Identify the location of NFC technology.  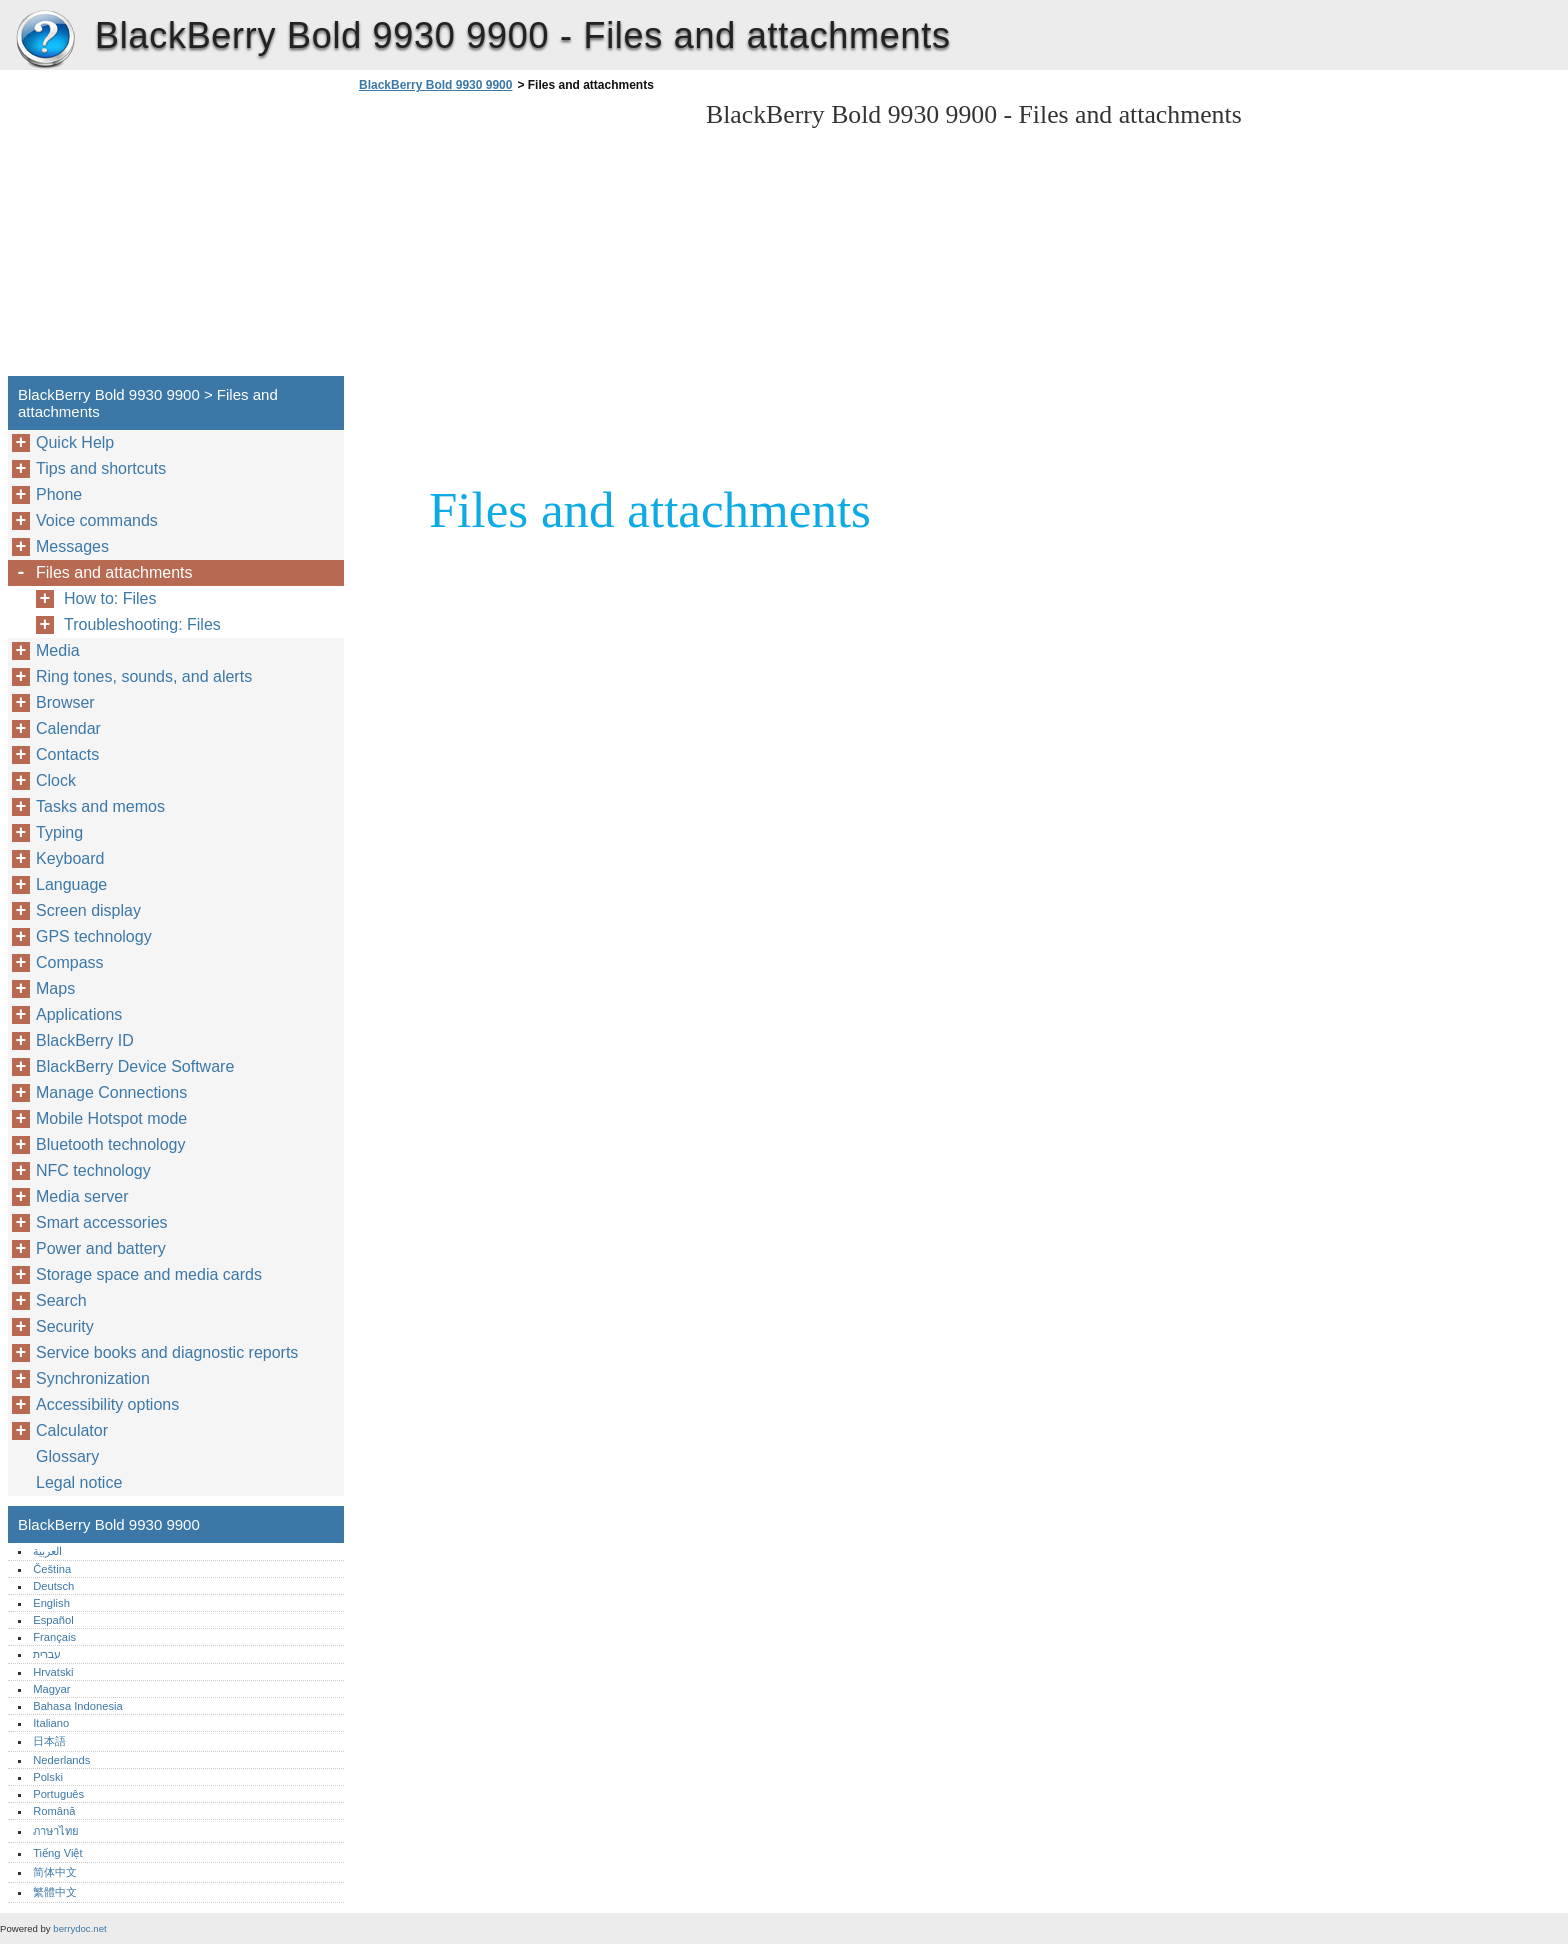
(93, 1170).